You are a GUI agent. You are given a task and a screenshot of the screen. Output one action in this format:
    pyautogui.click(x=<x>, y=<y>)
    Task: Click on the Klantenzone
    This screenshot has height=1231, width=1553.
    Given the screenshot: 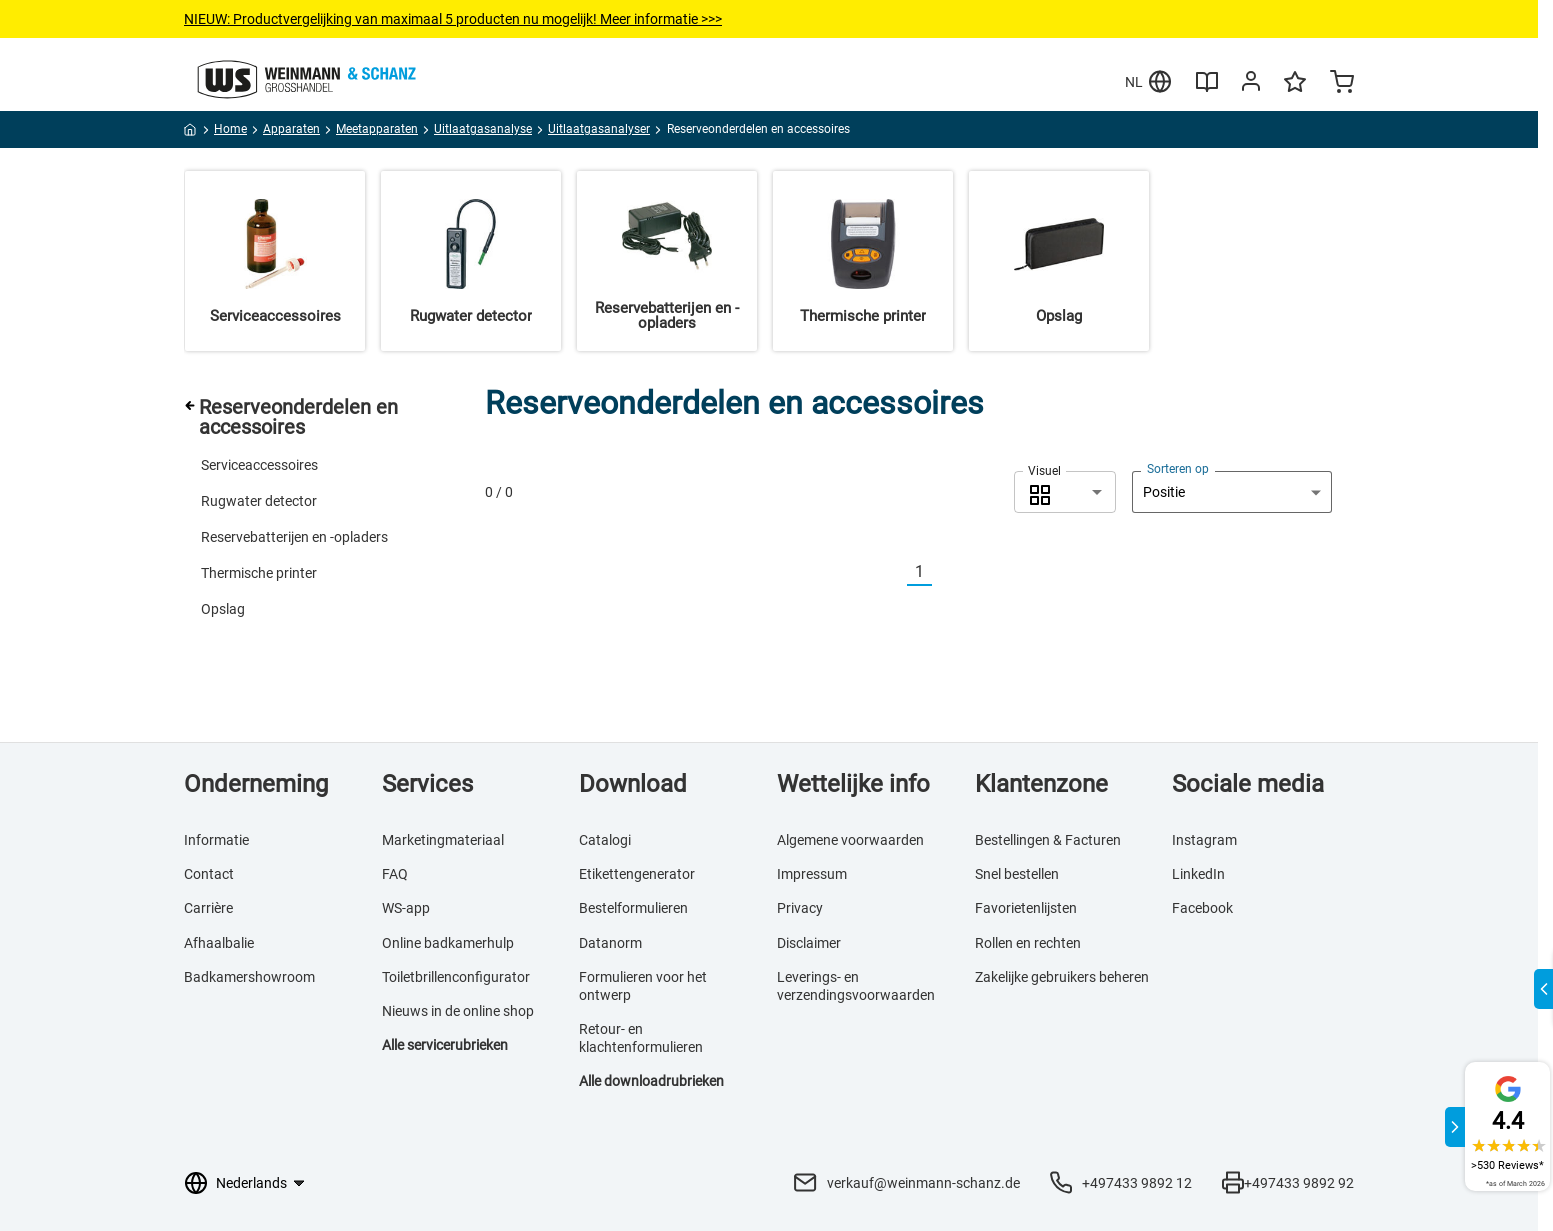 What is the action you would take?
    pyautogui.click(x=1041, y=784)
    